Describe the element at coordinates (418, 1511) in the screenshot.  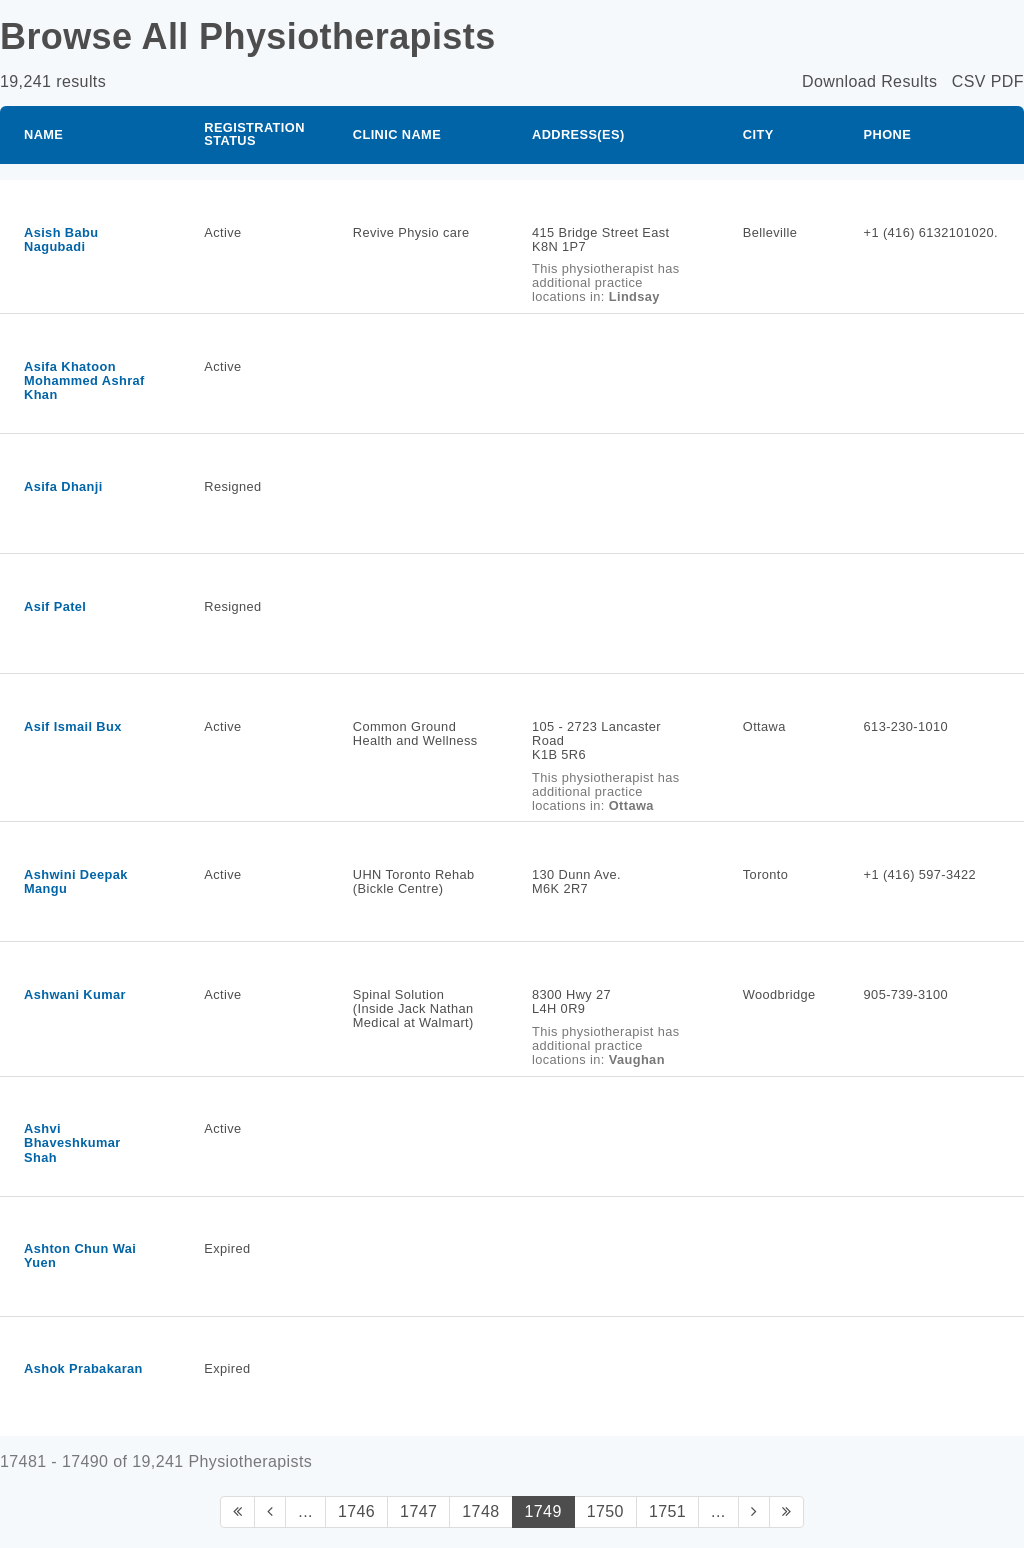
I see `1747` at that location.